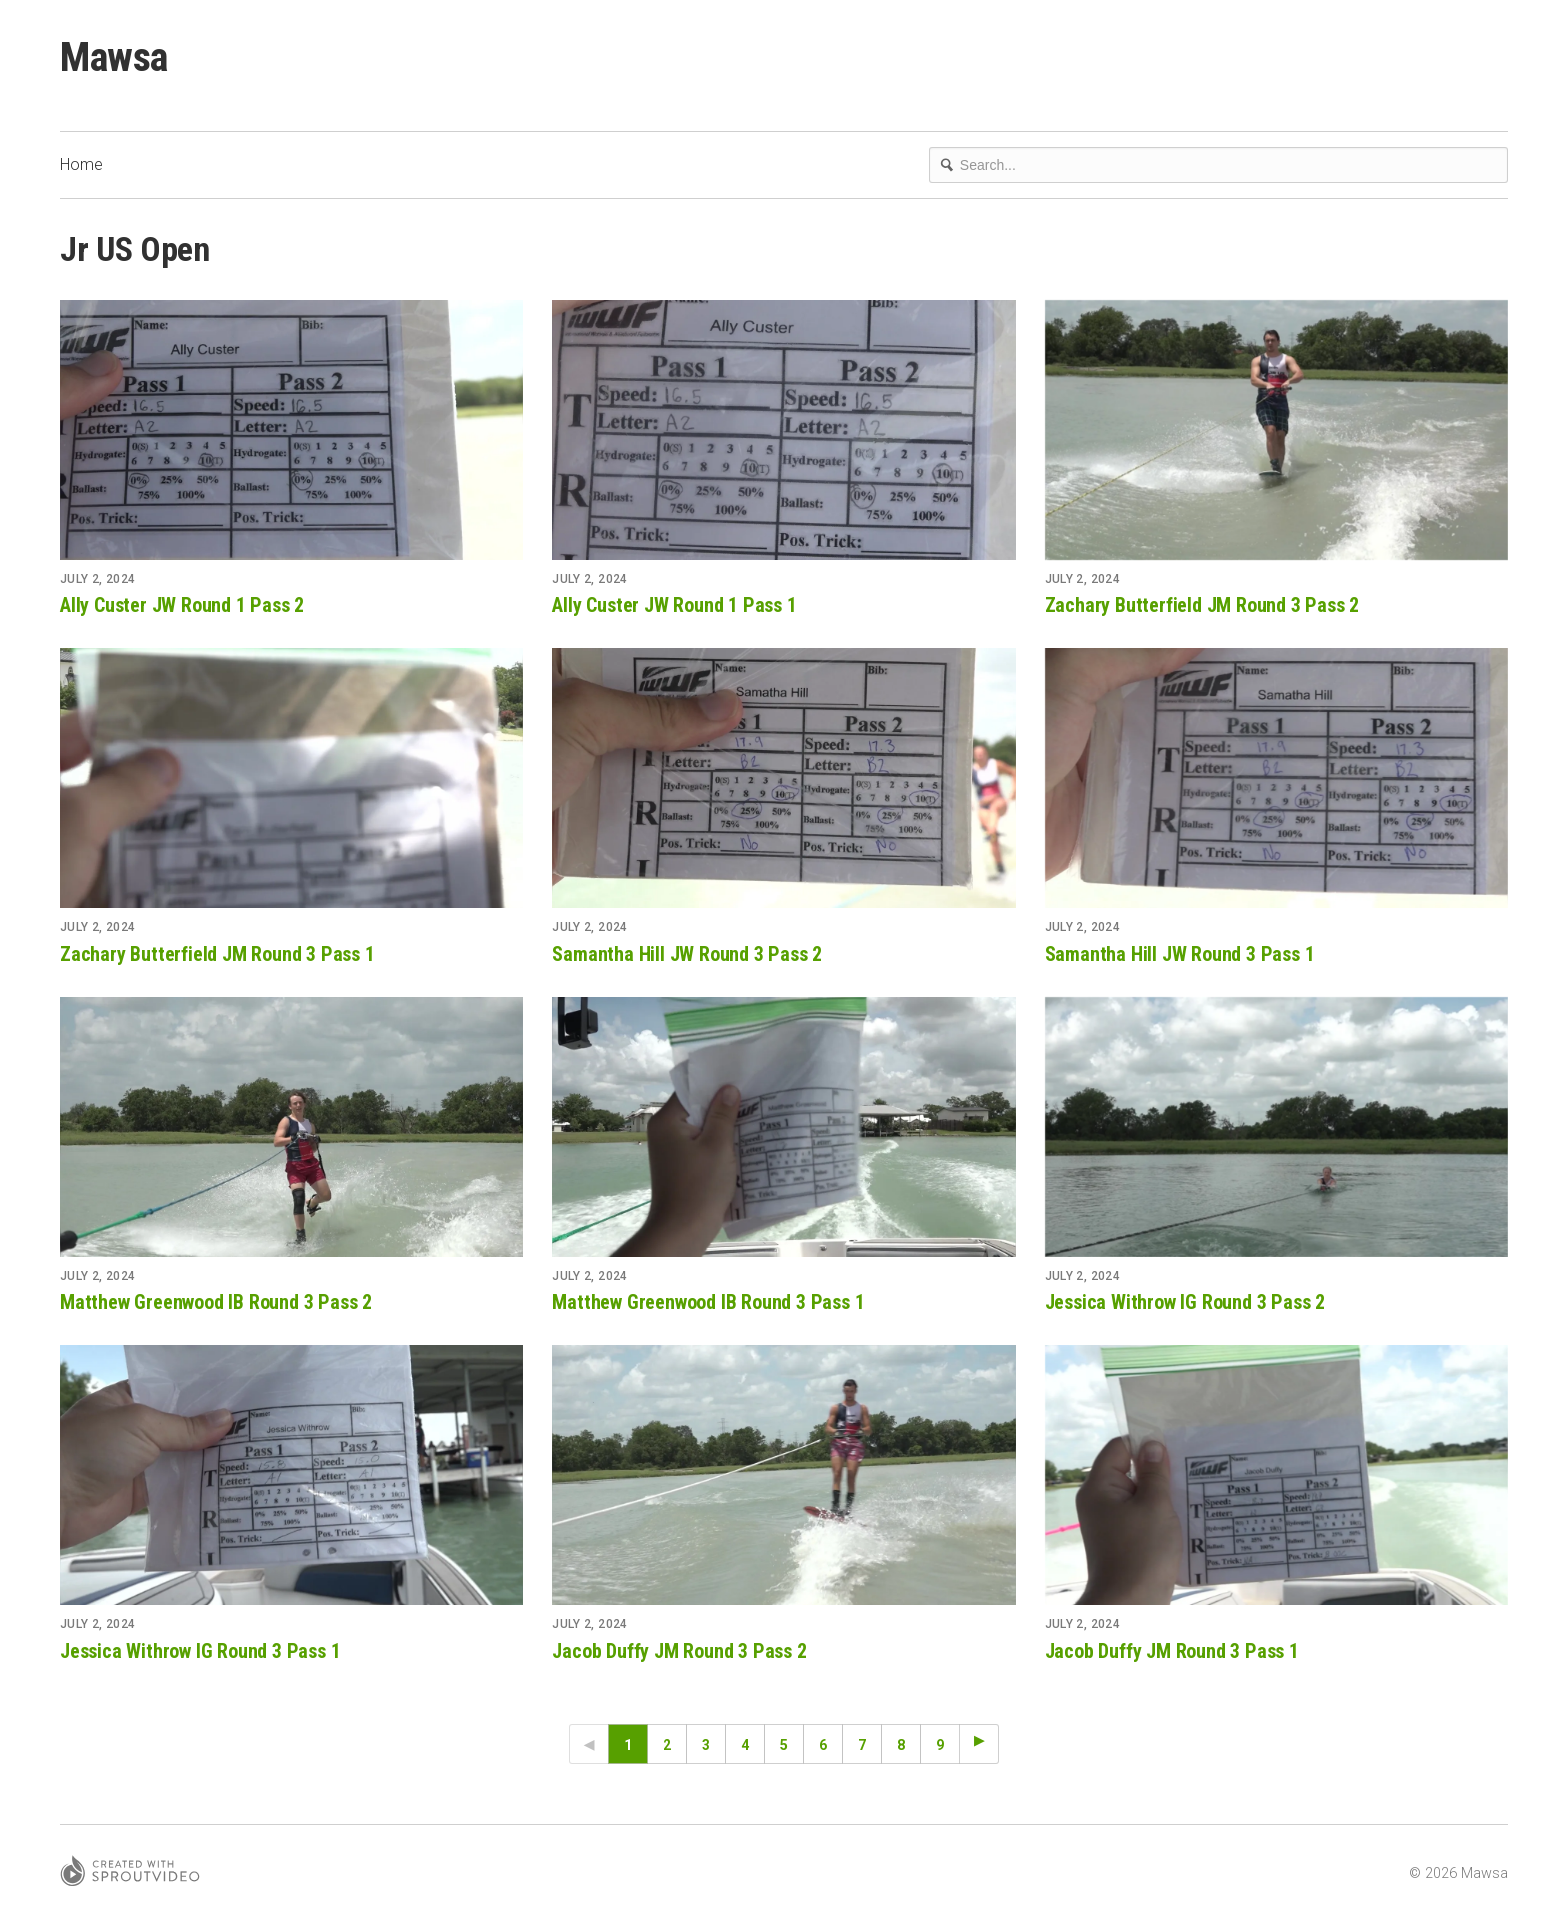 This screenshot has height=1923, width=1568. I want to click on Zachary Butterfield JM Round 3 Pass 2, so click(1202, 605).